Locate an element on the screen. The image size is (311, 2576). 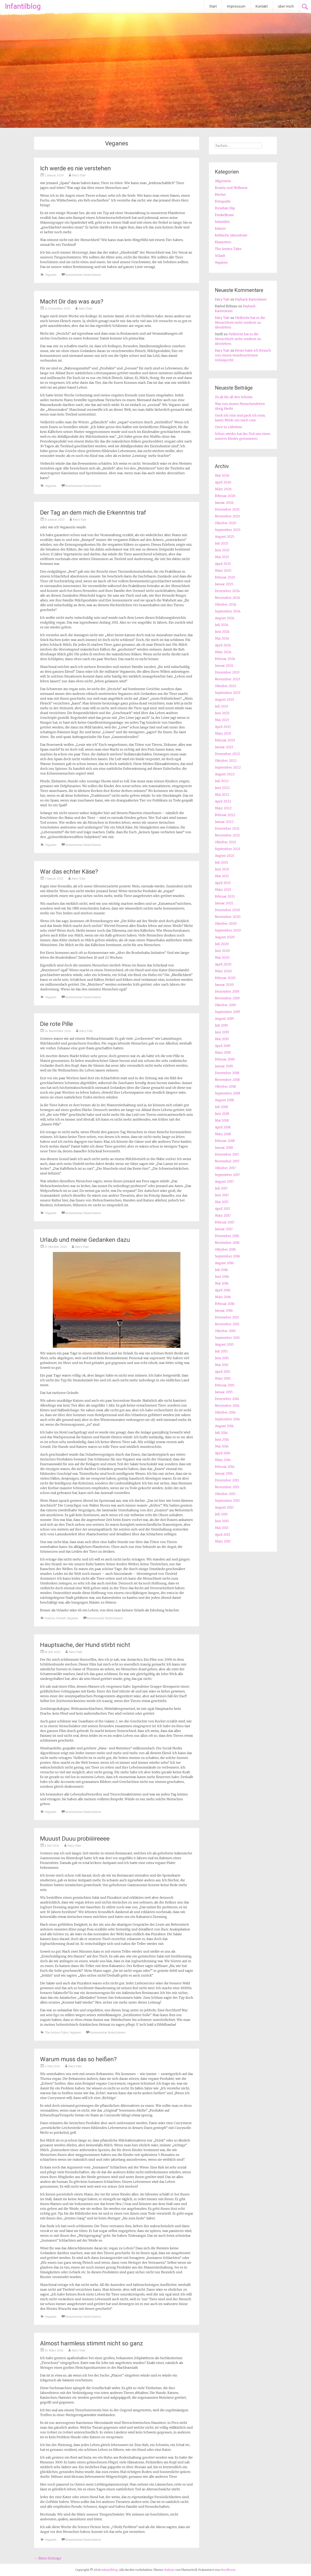
Oktober 2021 is located at coordinates (225, 842).